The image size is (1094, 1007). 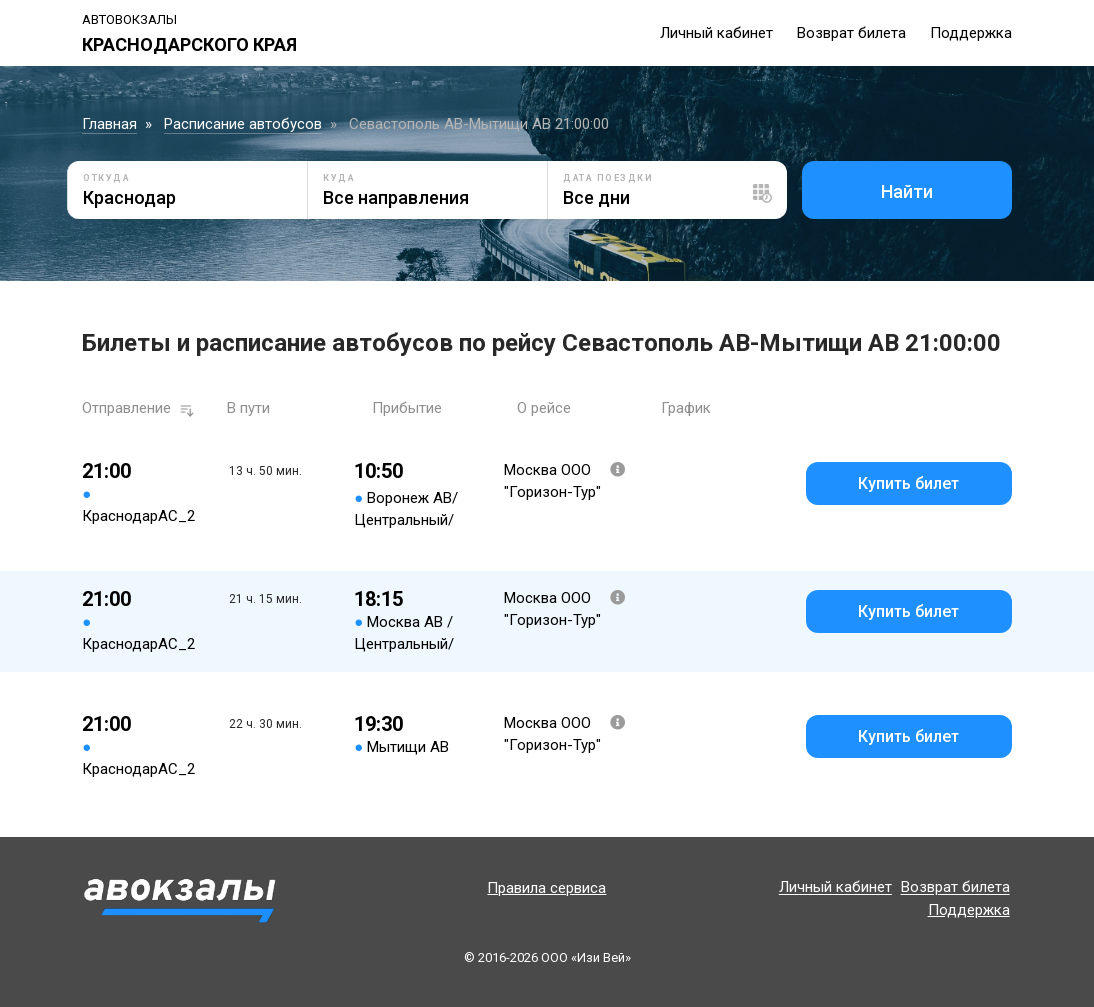 What do you see at coordinates (479, 124) in the screenshot?
I see `Севастополь АВ-Мытищи АВ 21:00:00` at bounding box center [479, 124].